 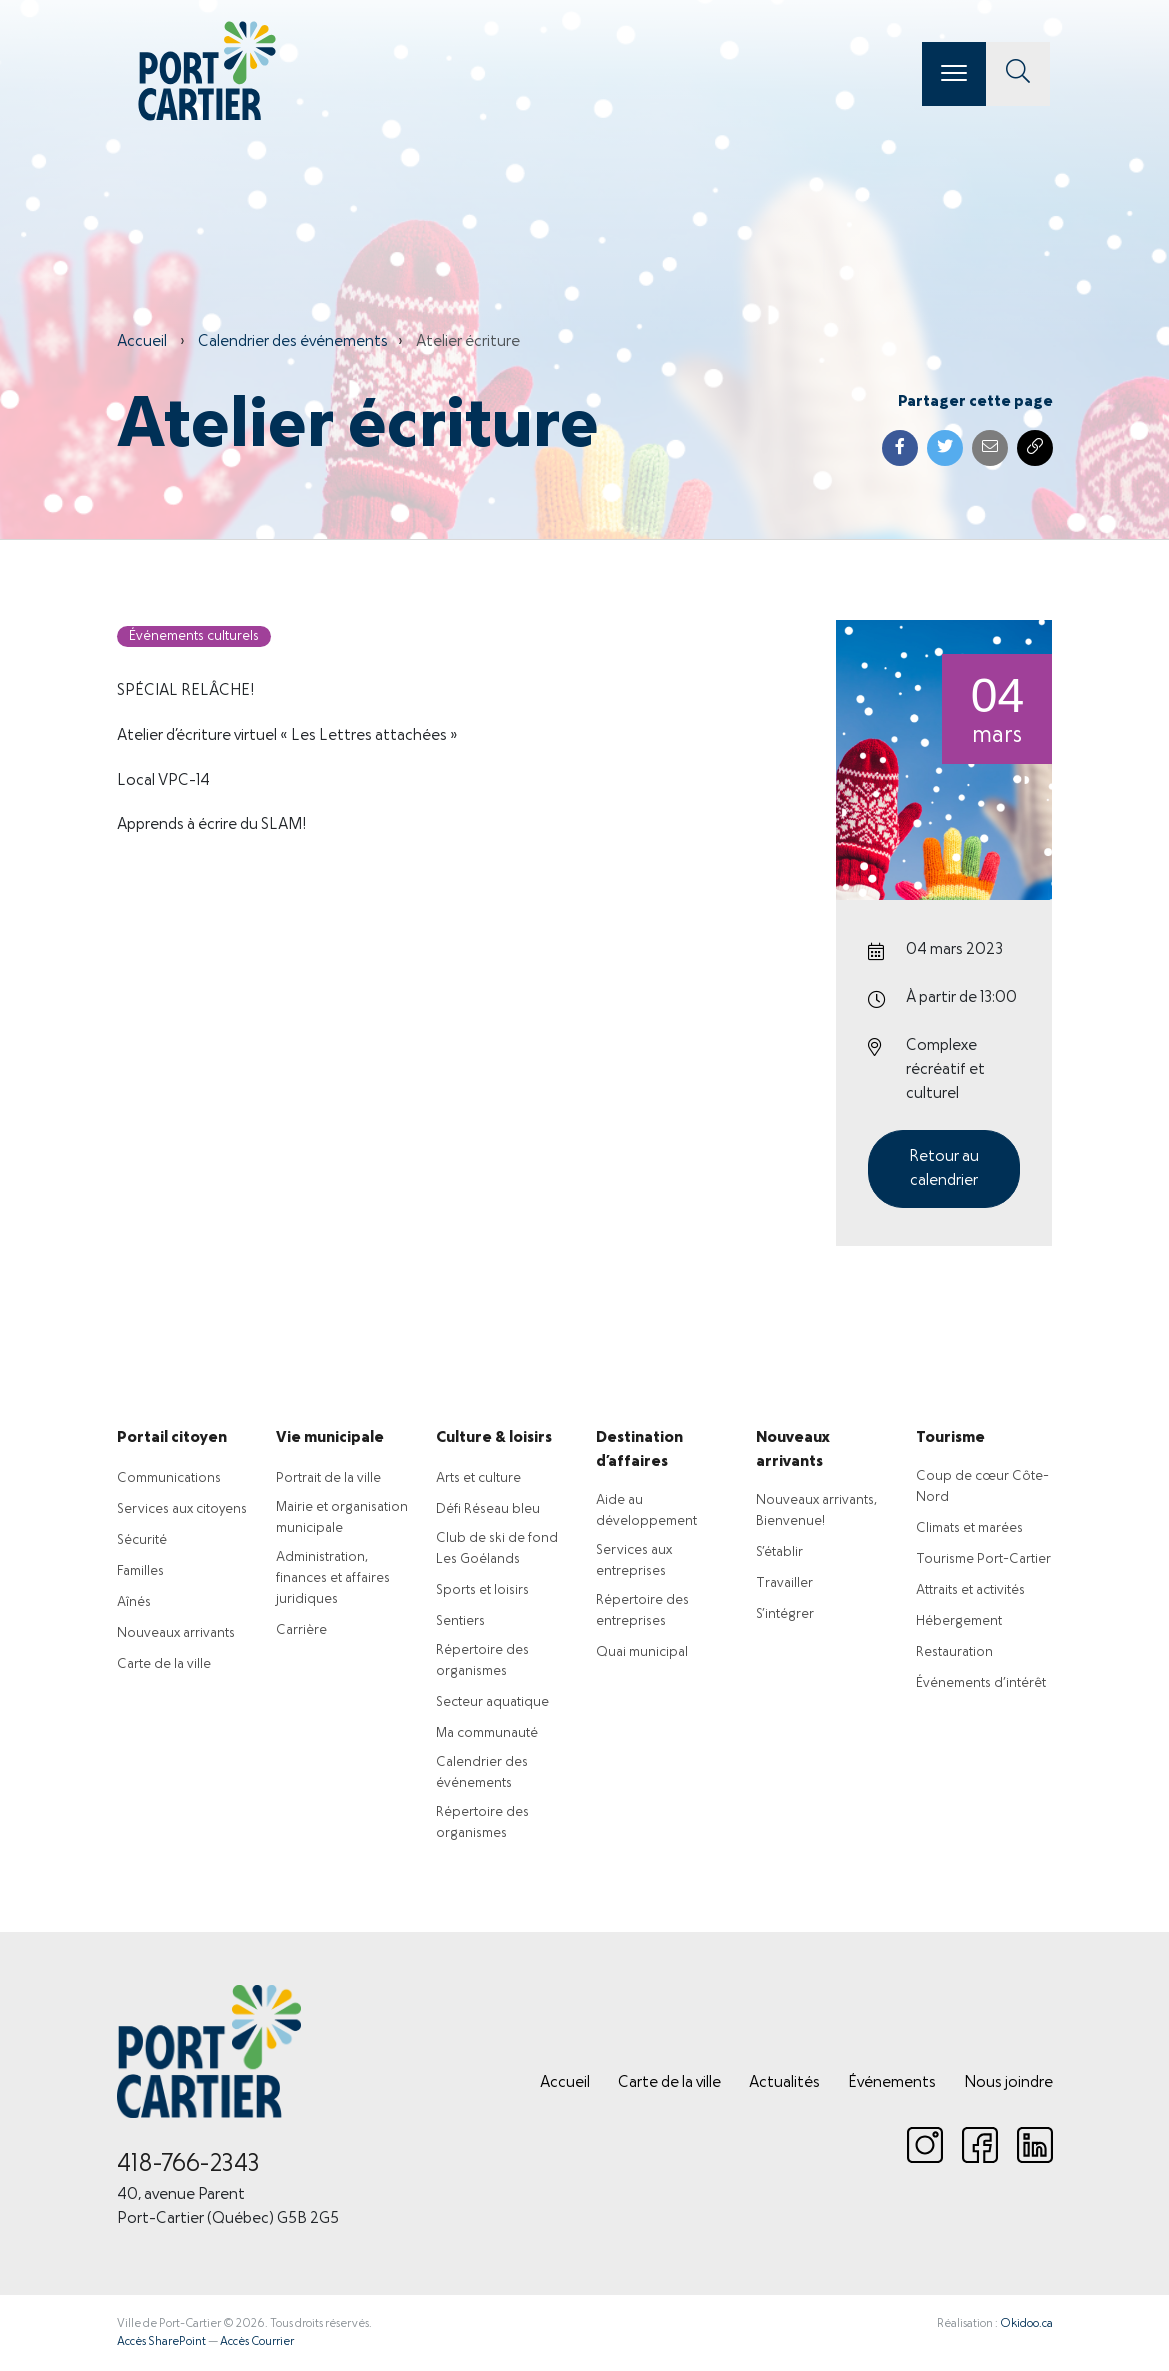 I want to click on Services aux citoyens, so click(x=182, y=1509).